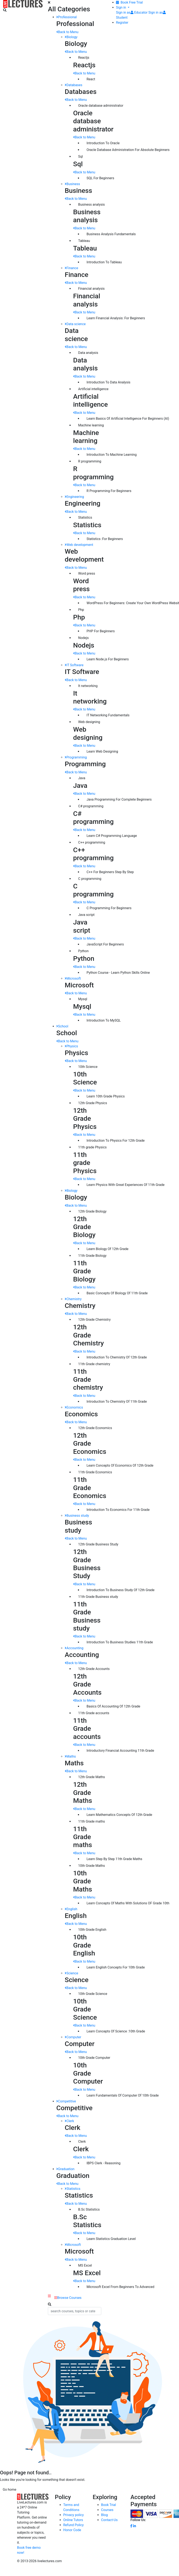 The image size is (179, 2576). What do you see at coordinates (89, 1147) in the screenshot?
I see `11th grade Physics` at bounding box center [89, 1147].